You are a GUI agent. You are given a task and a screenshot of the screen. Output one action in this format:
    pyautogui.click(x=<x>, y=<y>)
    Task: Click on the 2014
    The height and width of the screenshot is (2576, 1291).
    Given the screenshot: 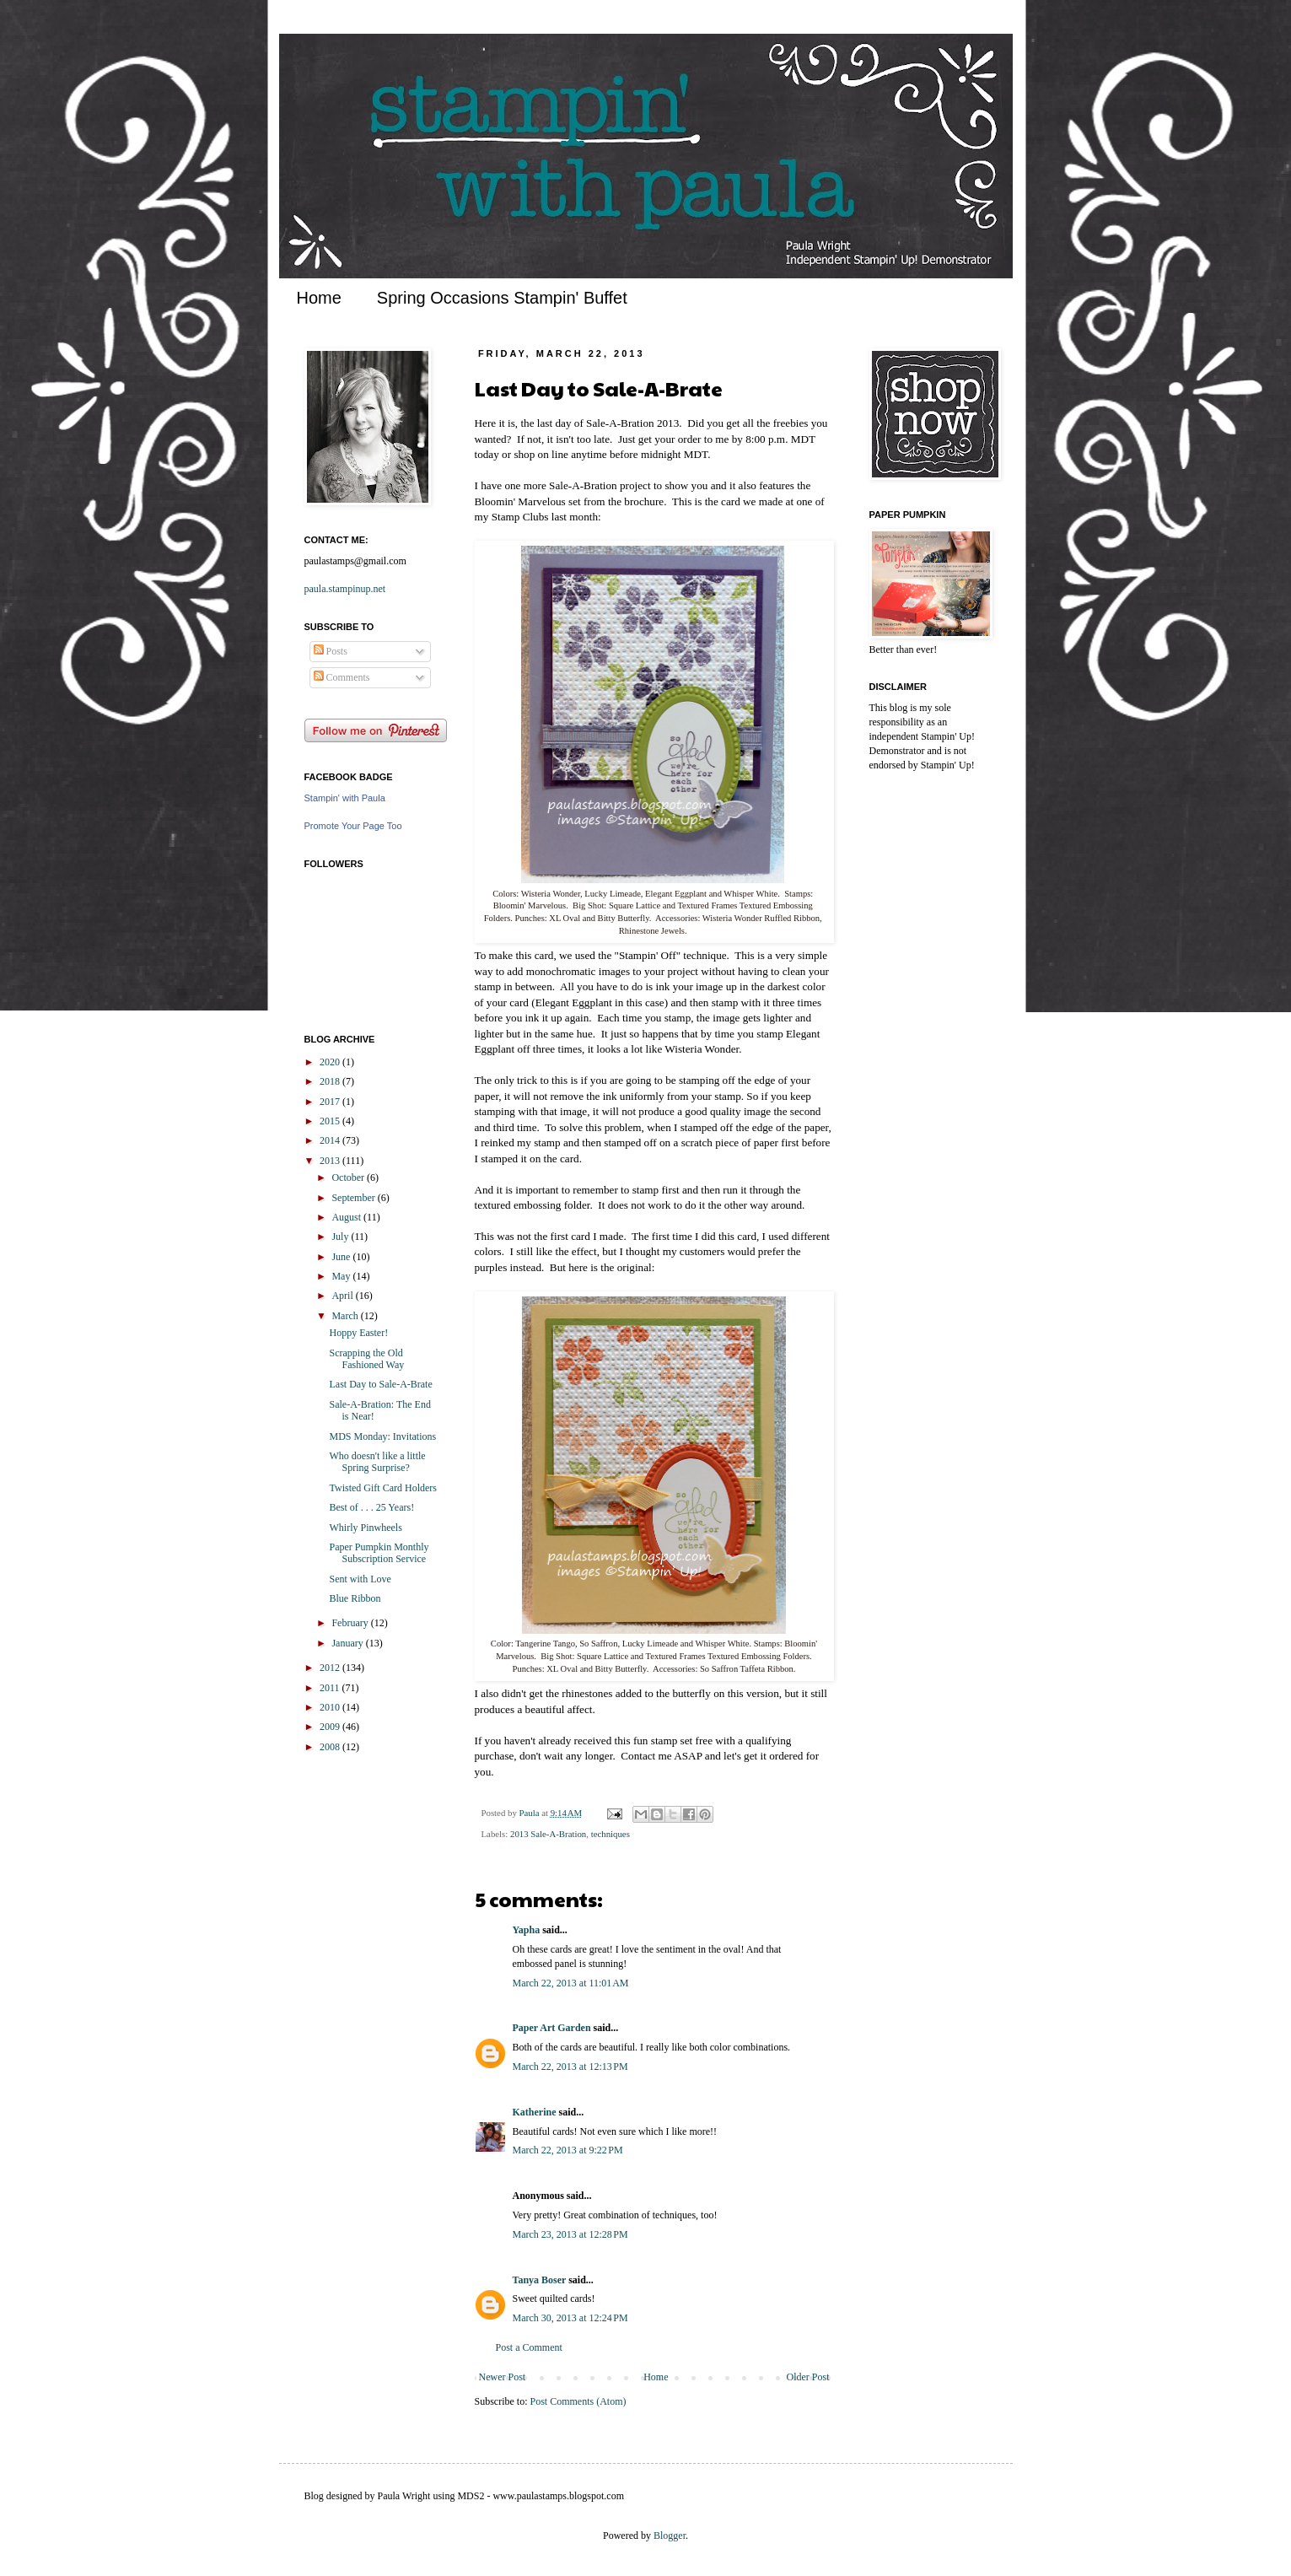 What is the action you would take?
    pyautogui.click(x=331, y=1140)
    